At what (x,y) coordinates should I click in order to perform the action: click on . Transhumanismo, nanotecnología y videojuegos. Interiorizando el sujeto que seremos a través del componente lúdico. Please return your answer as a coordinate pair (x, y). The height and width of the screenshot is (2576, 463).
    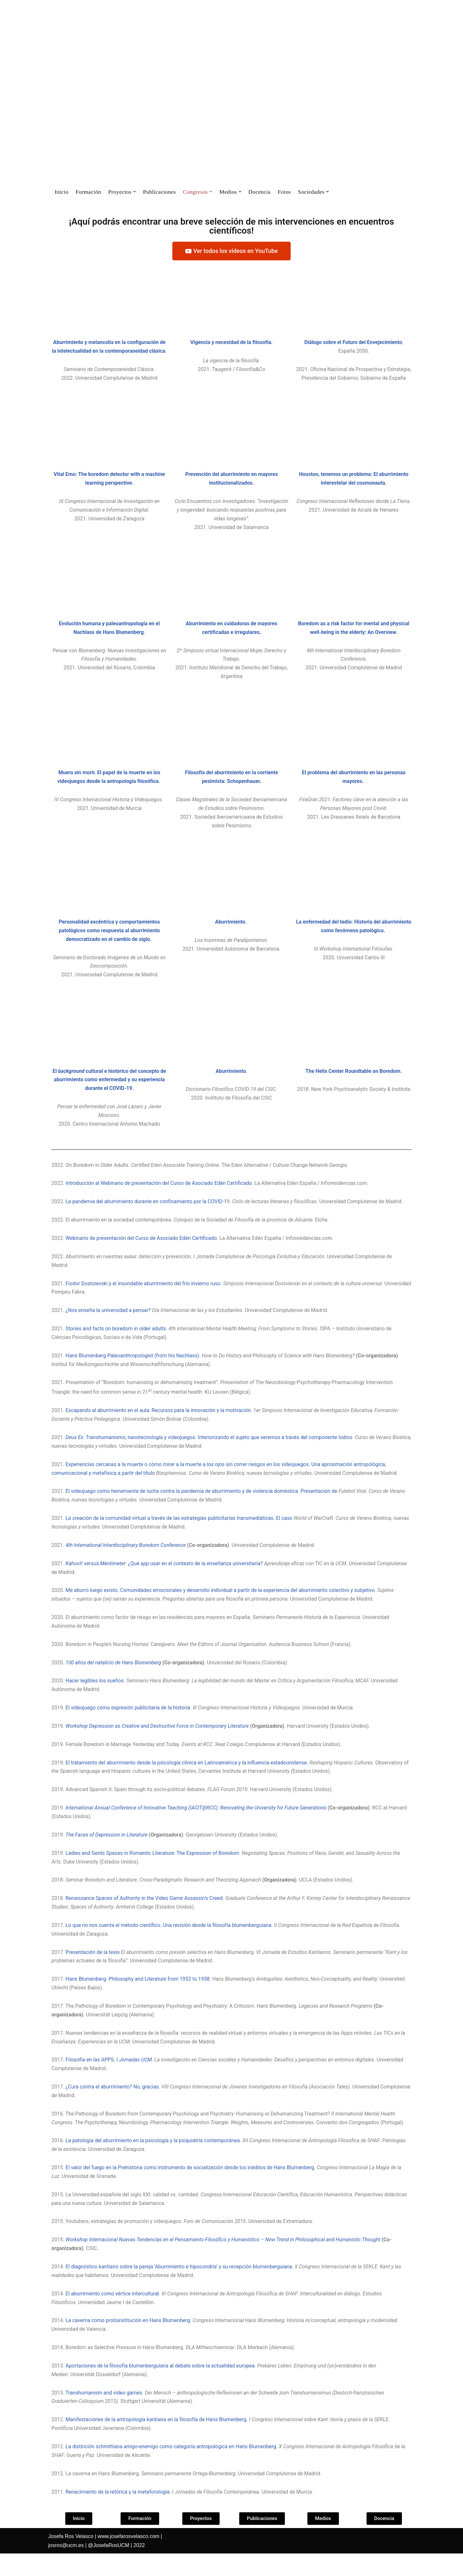
    Looking at the image, I should click on (210, 1452).